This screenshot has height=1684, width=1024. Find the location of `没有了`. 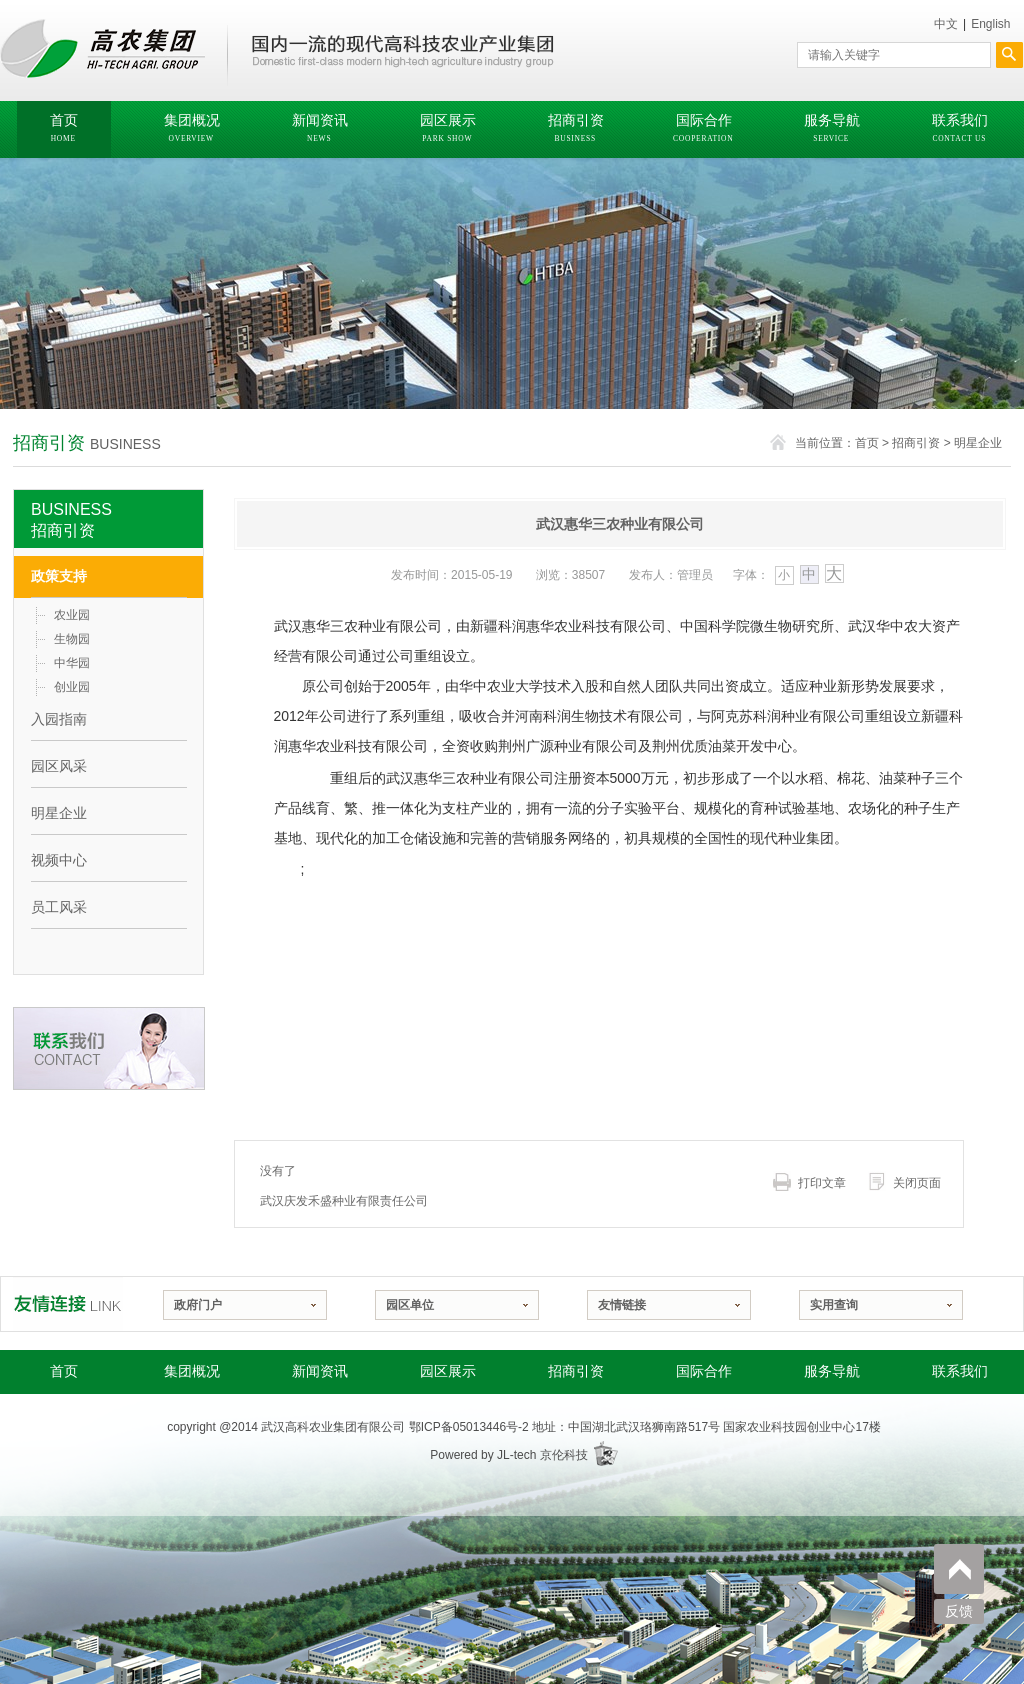

没有了 is located at coordinates (278, 1171).